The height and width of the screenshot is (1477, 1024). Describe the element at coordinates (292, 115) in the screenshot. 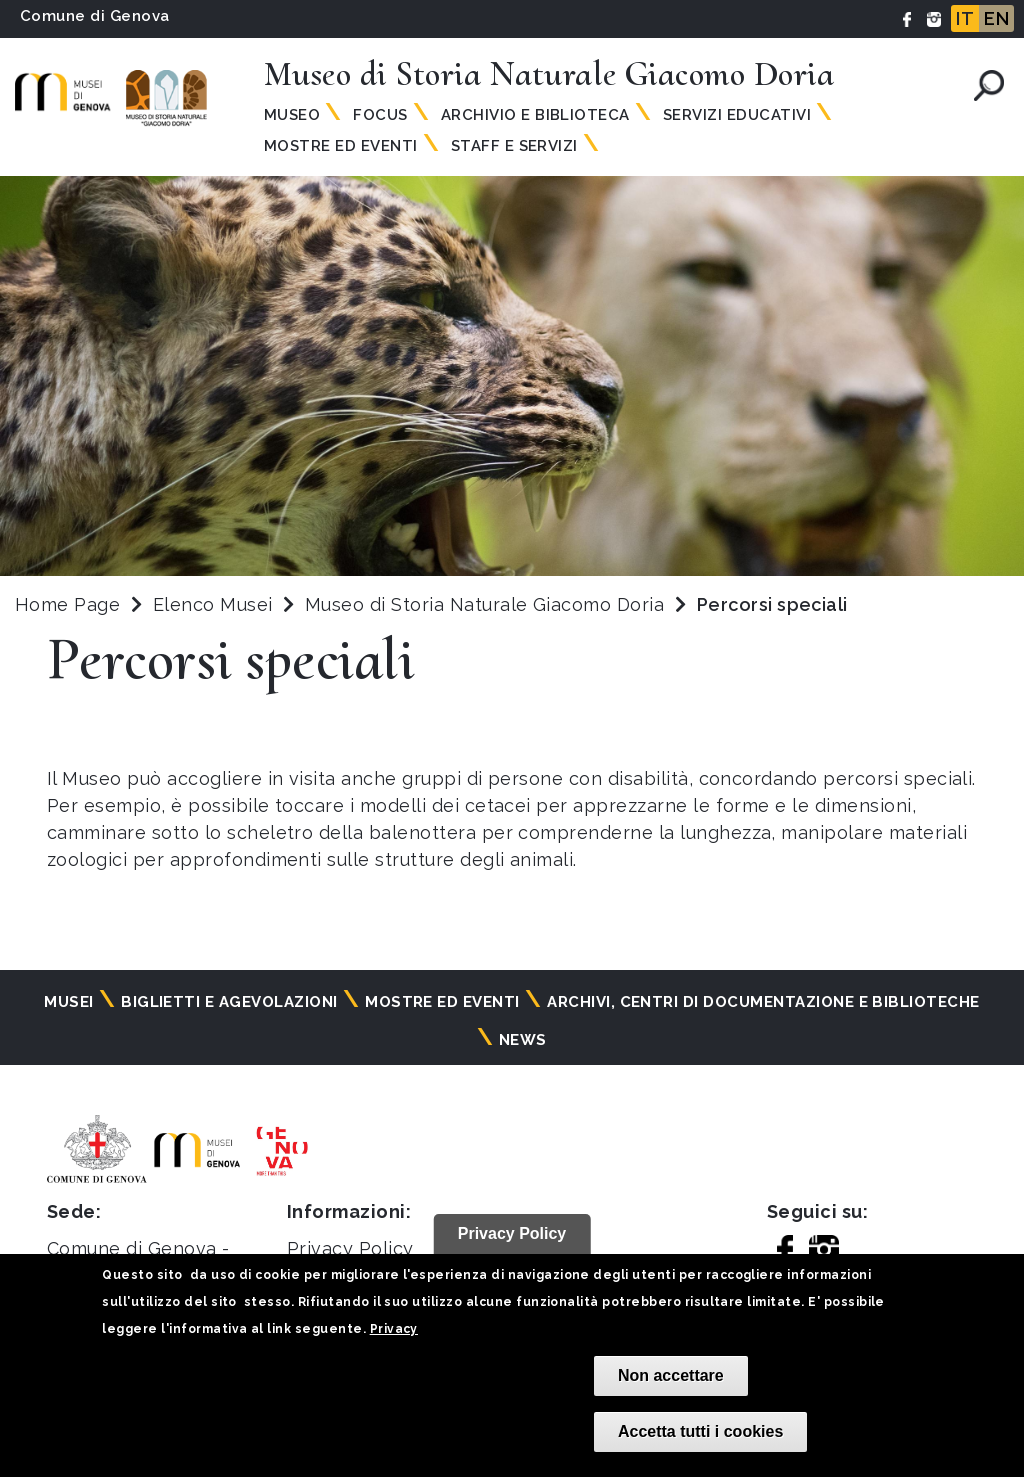

I see `Museo` at that location.